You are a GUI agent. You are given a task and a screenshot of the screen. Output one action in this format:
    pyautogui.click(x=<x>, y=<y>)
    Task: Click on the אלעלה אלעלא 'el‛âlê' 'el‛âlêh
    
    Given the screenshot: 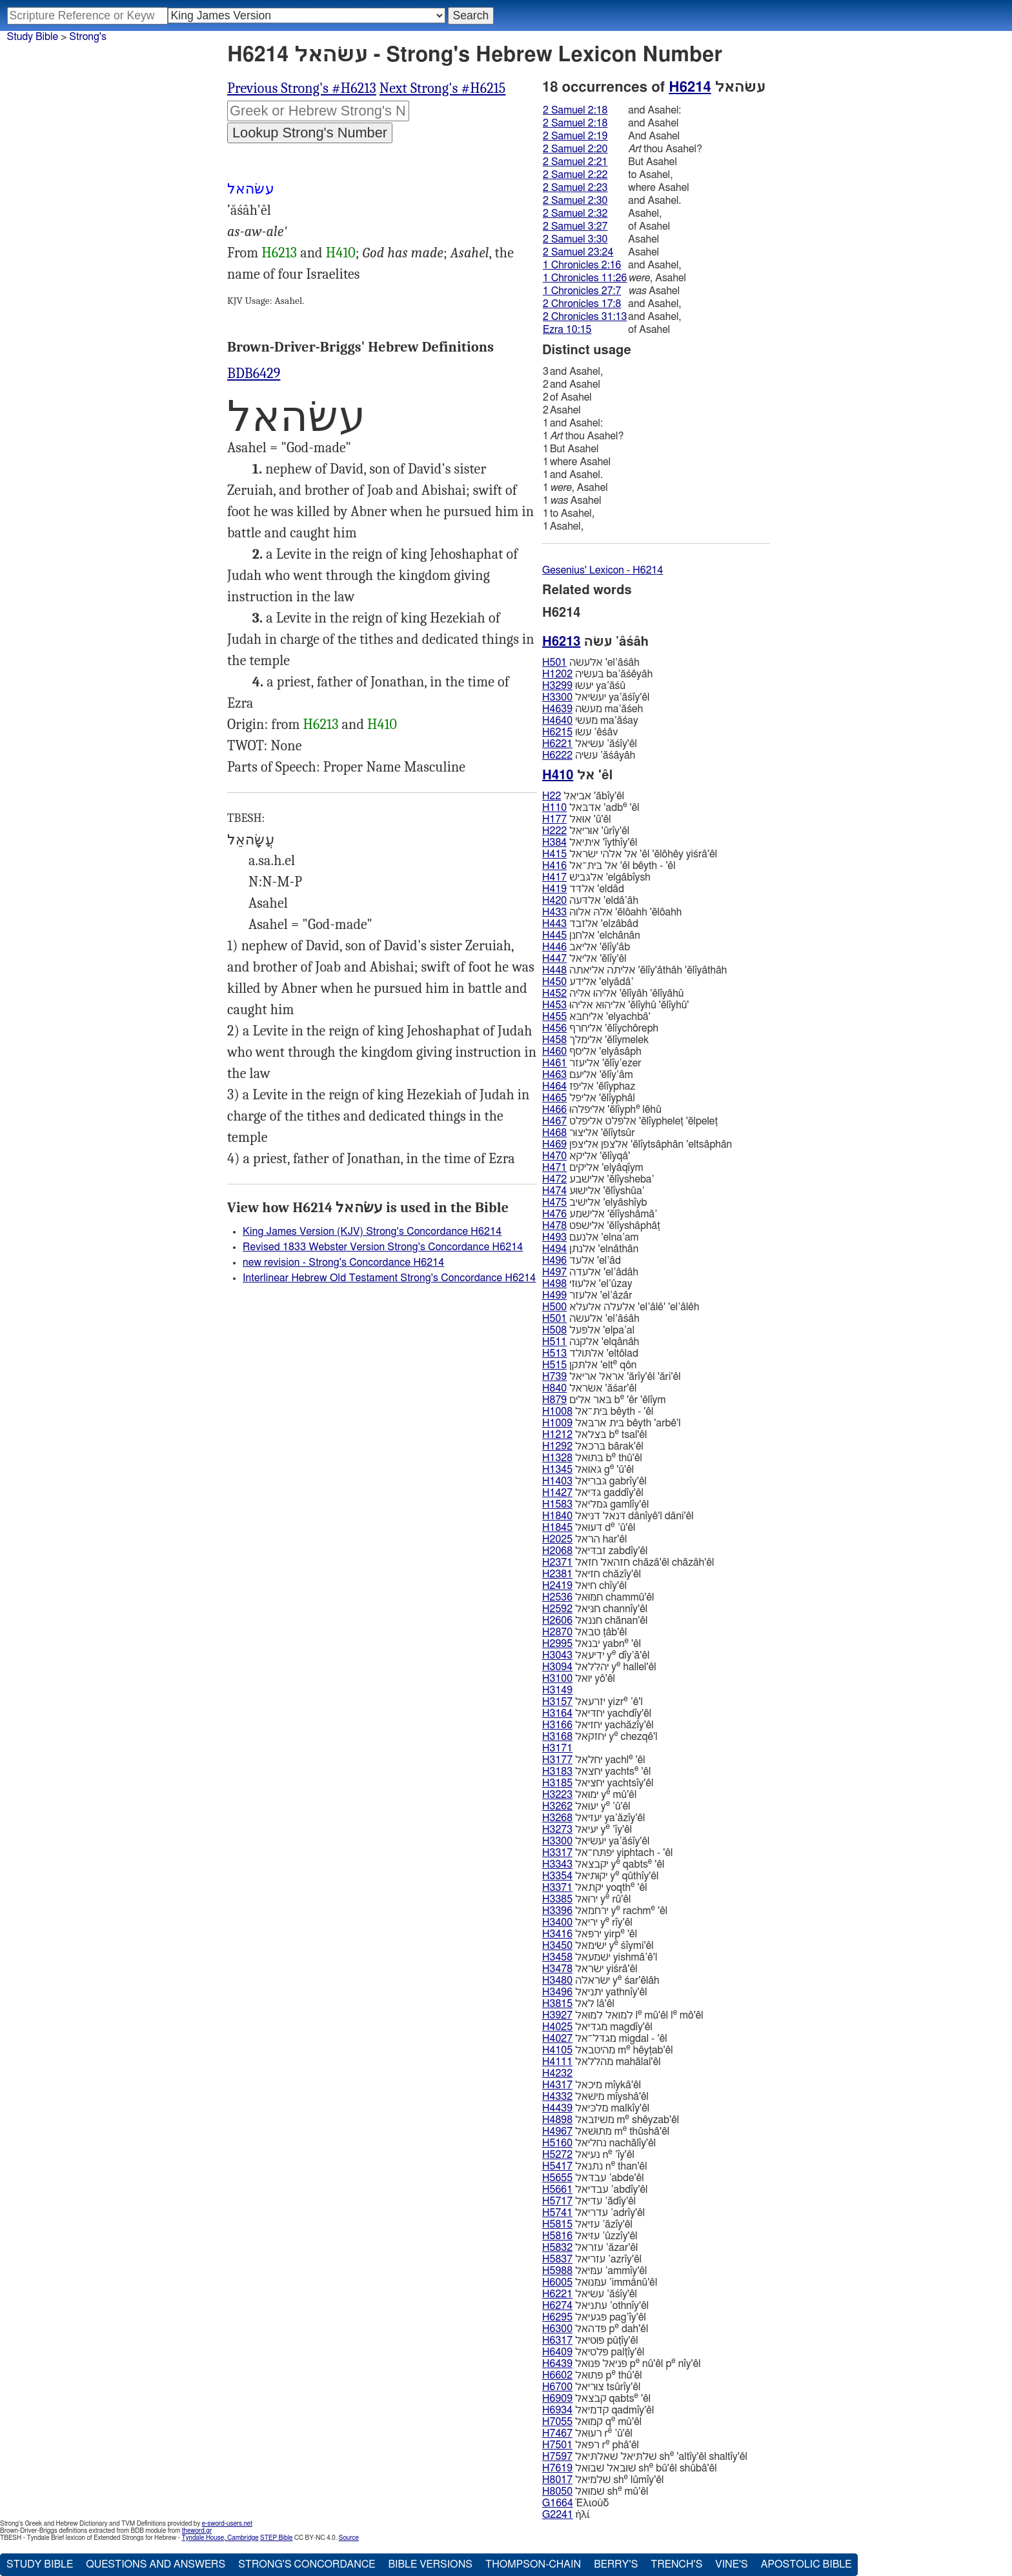 What is the action you would take?
    pyautogui.click(x=620, y=1307)
    